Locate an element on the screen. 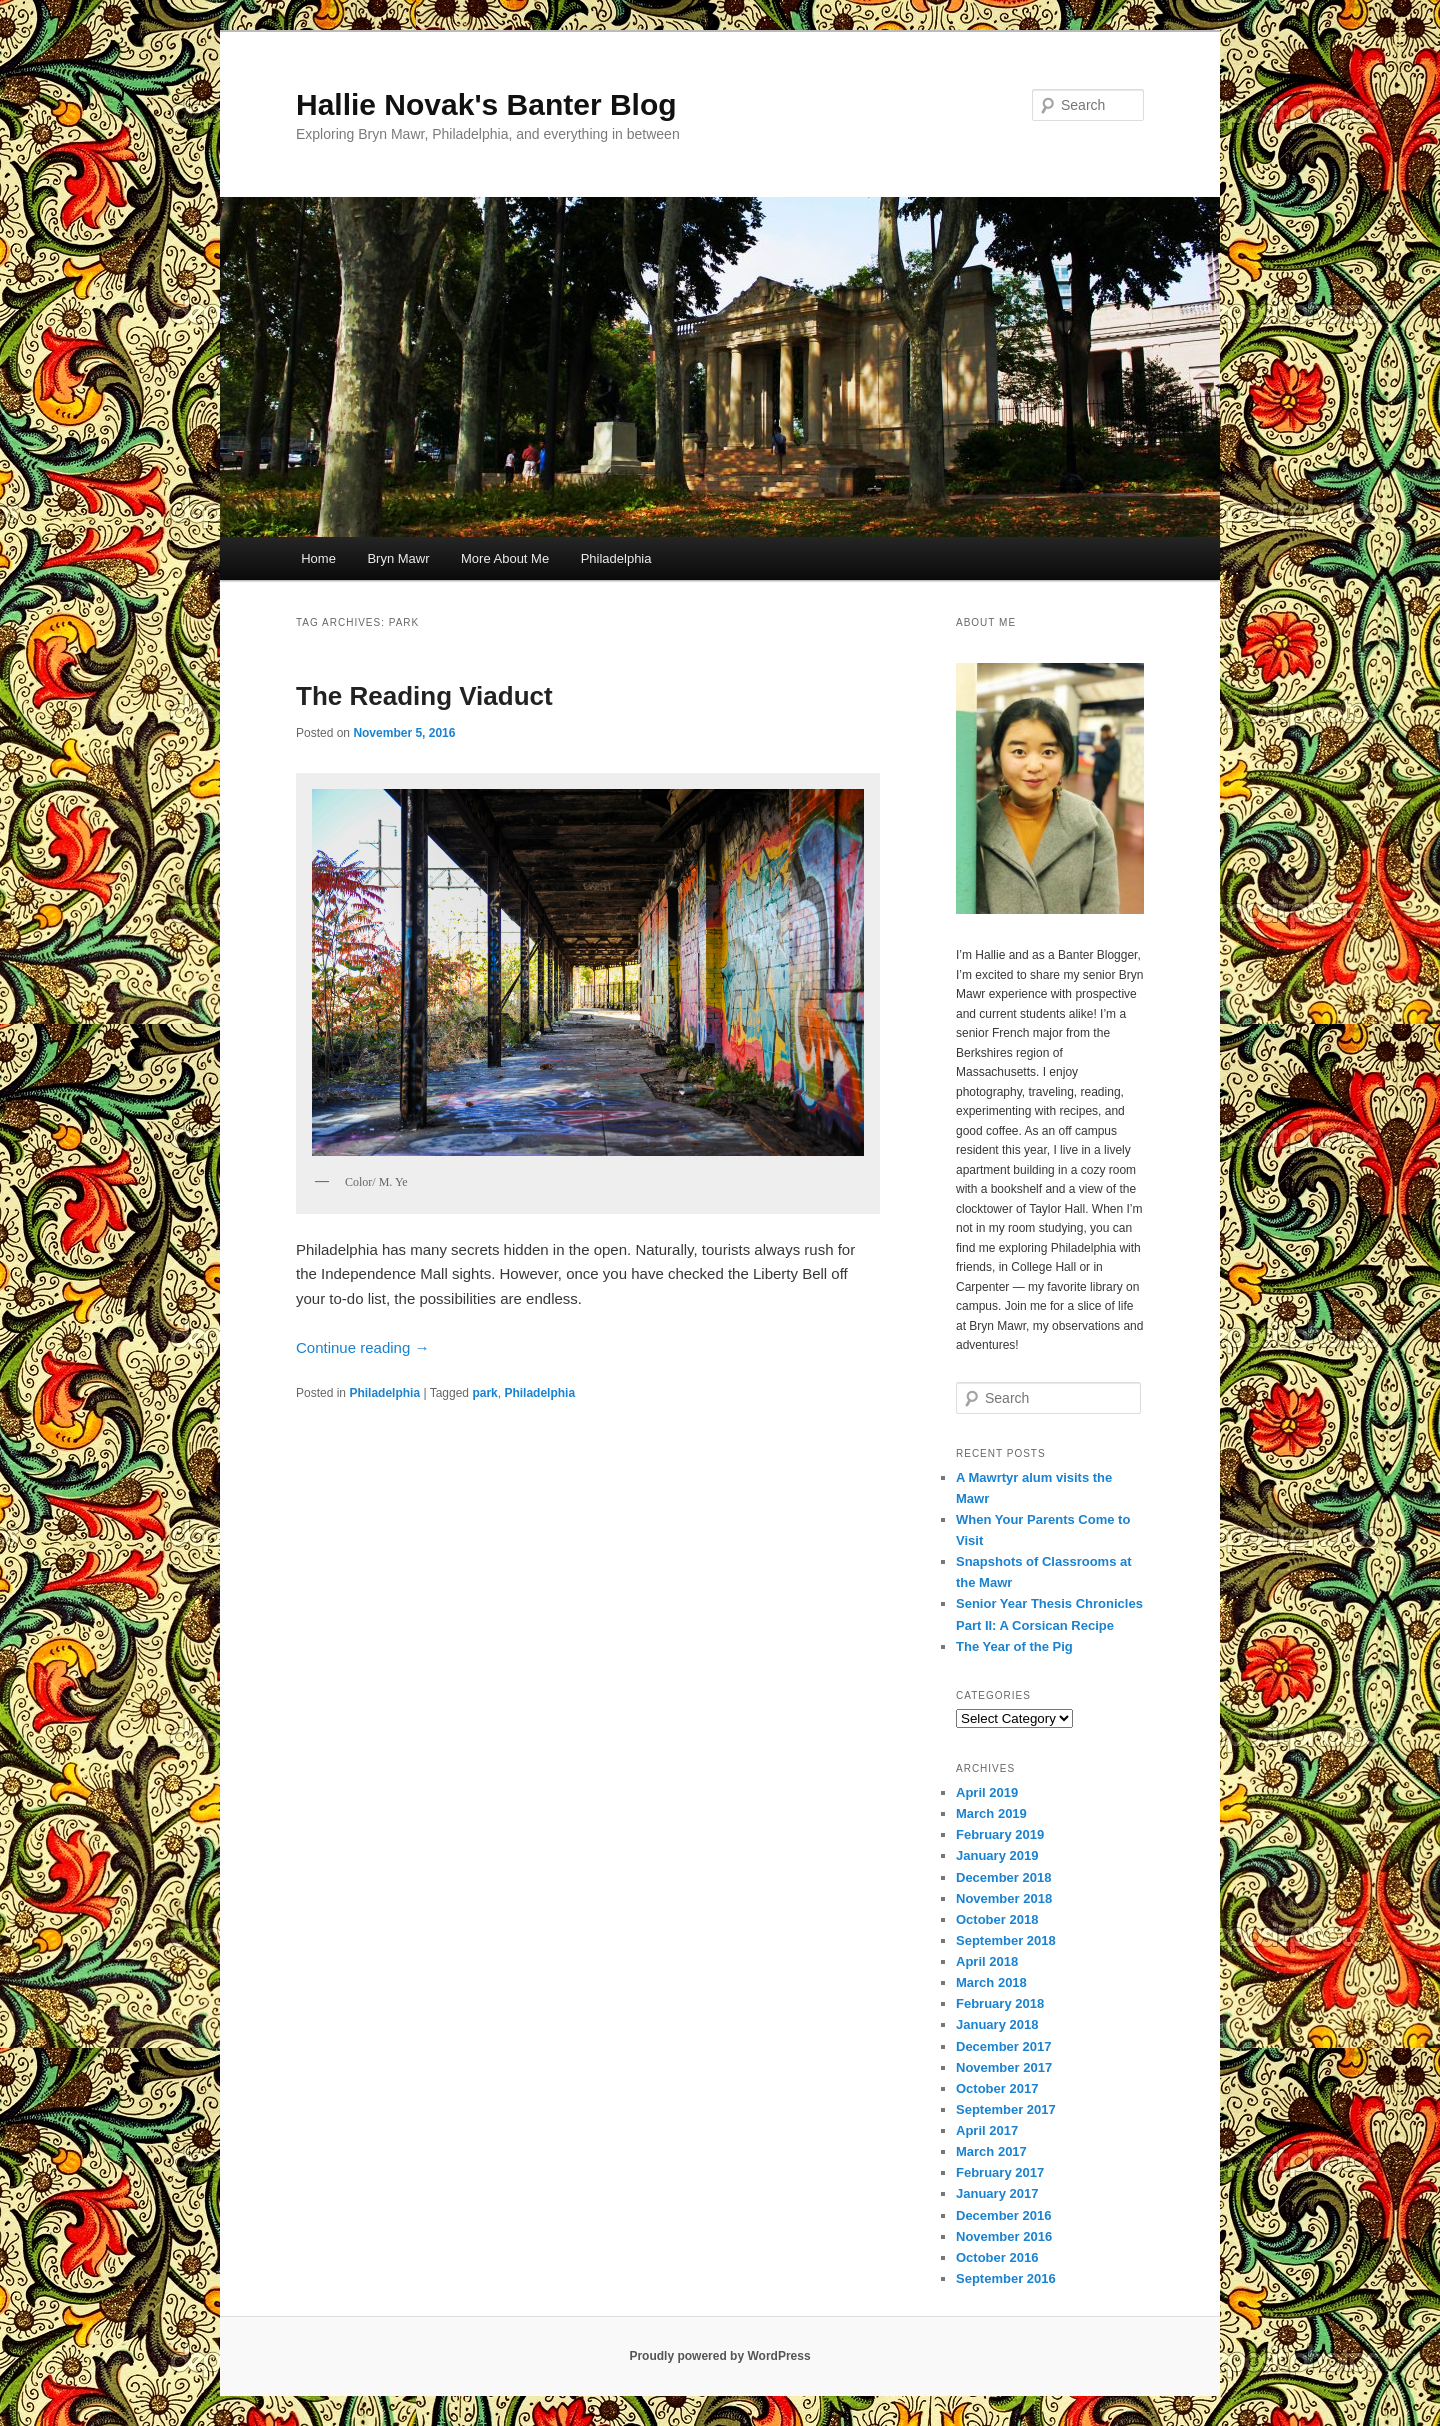  March 2017 is located at coordinates (991, 2151).